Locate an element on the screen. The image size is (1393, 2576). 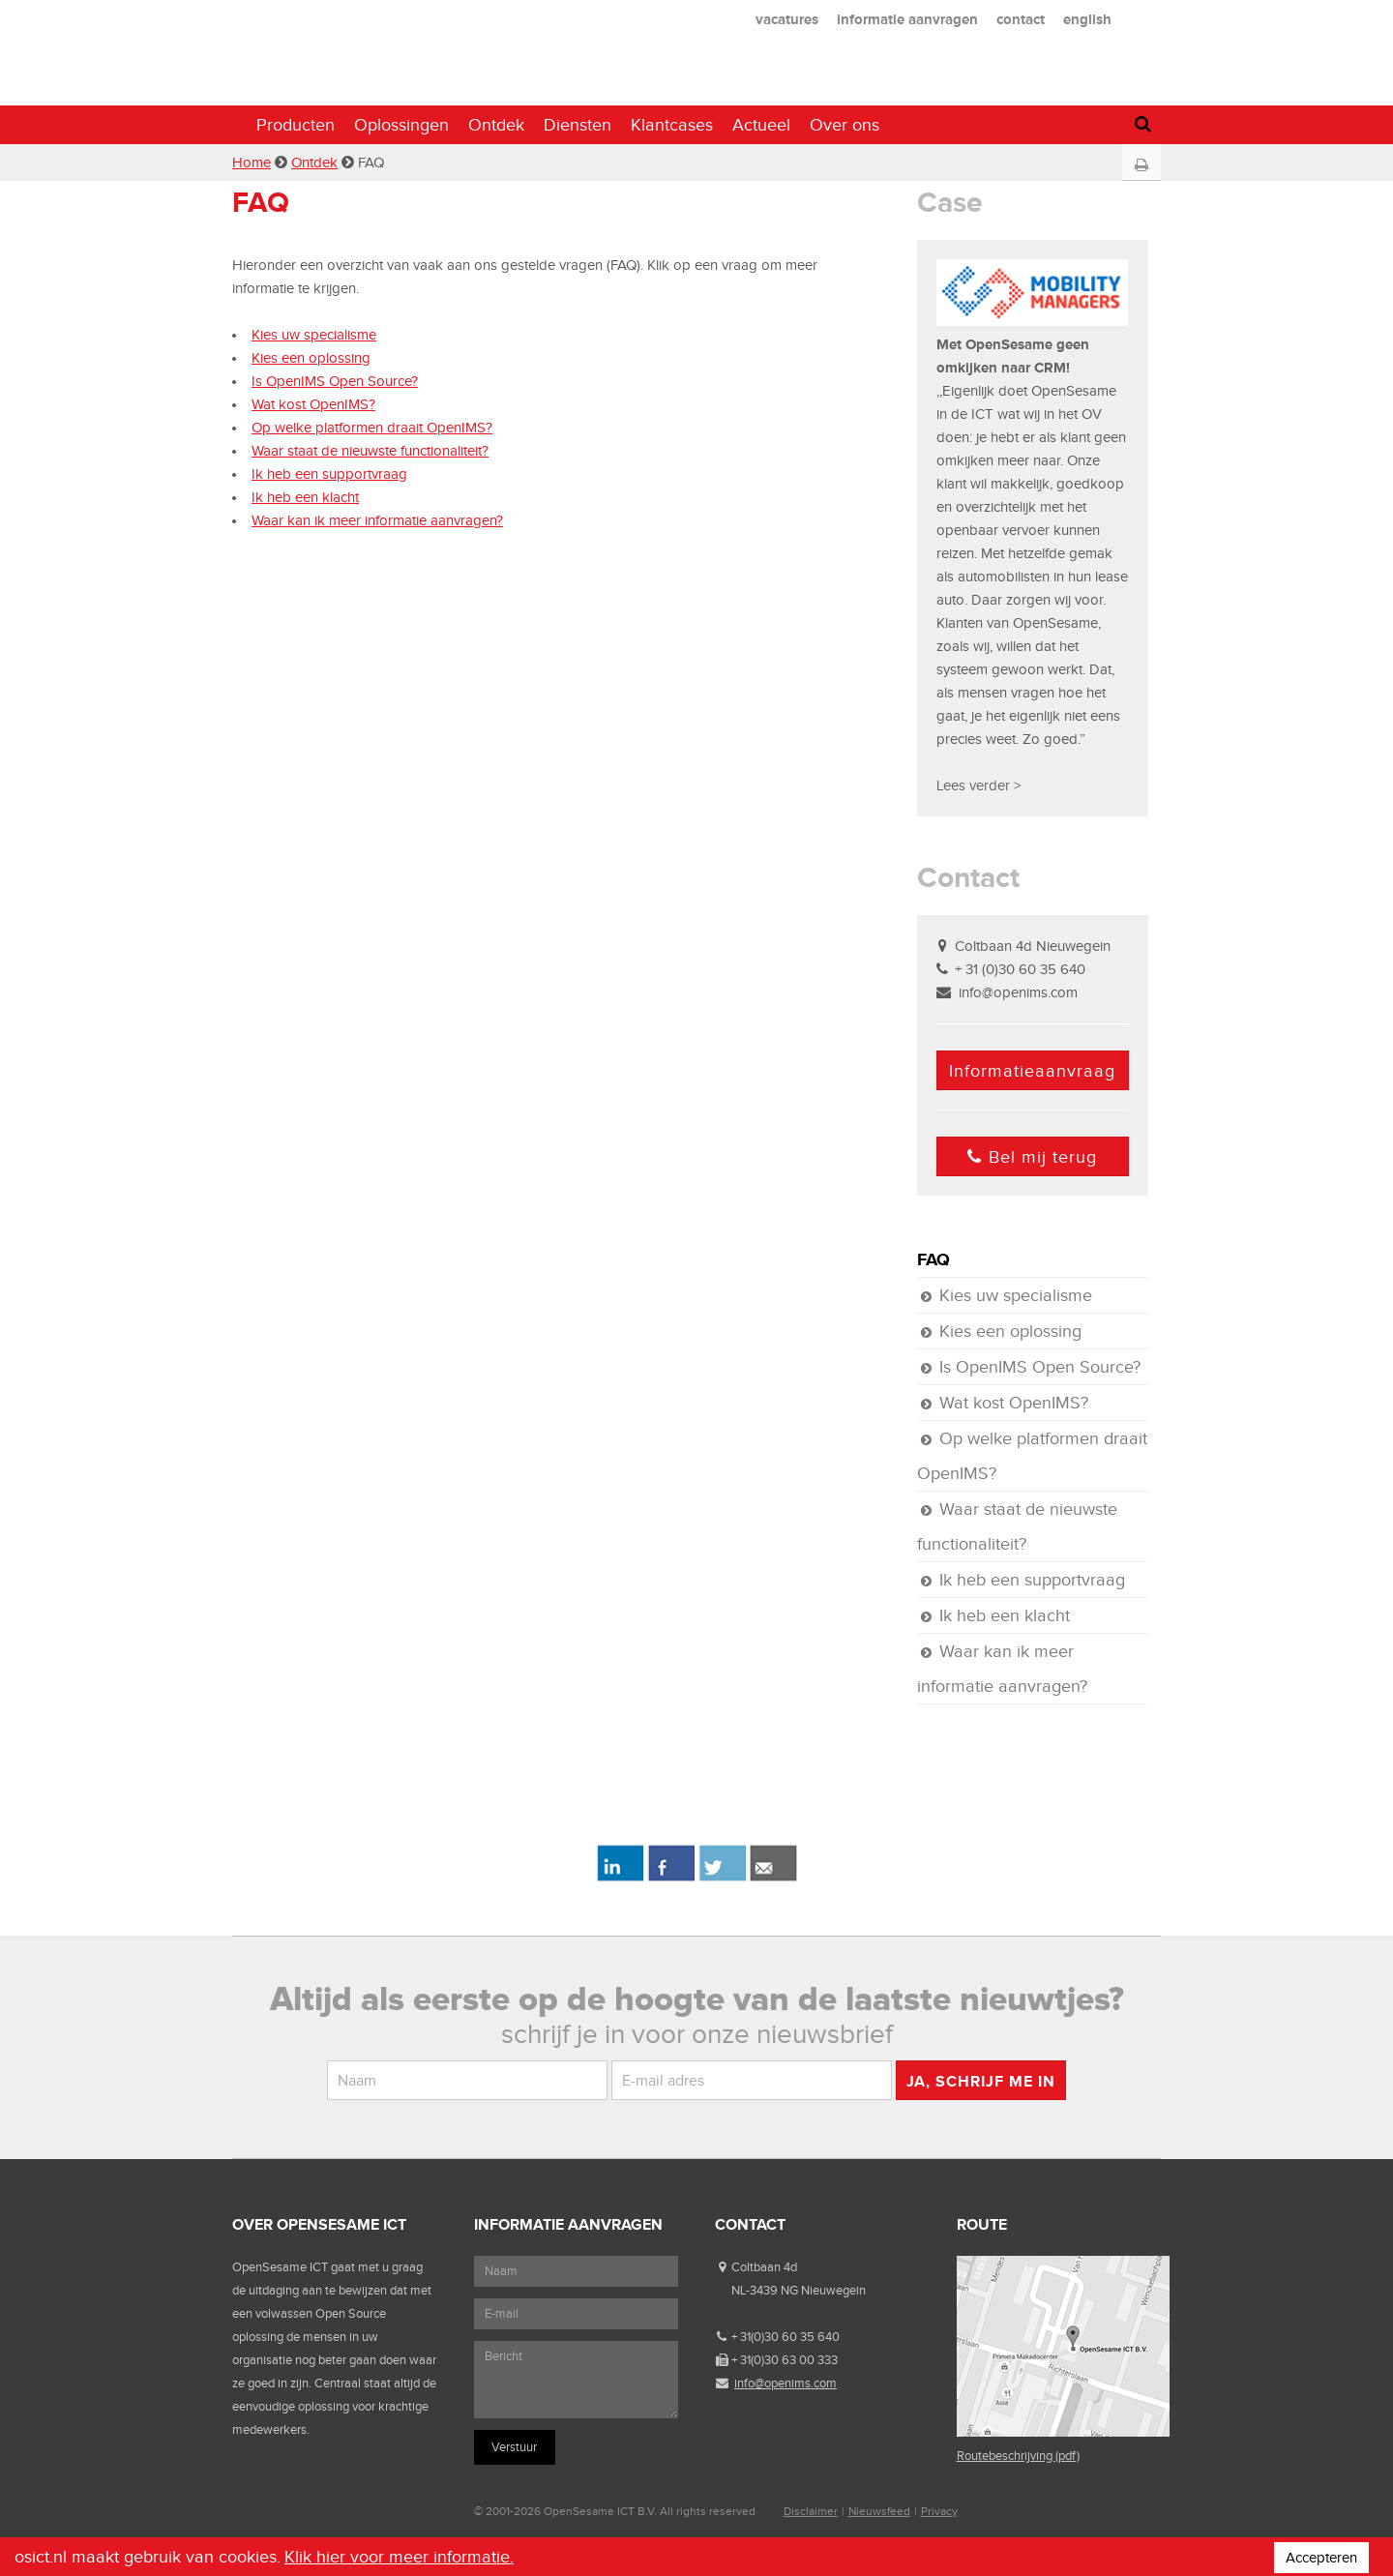
english is located at coordinates (1087, 19).